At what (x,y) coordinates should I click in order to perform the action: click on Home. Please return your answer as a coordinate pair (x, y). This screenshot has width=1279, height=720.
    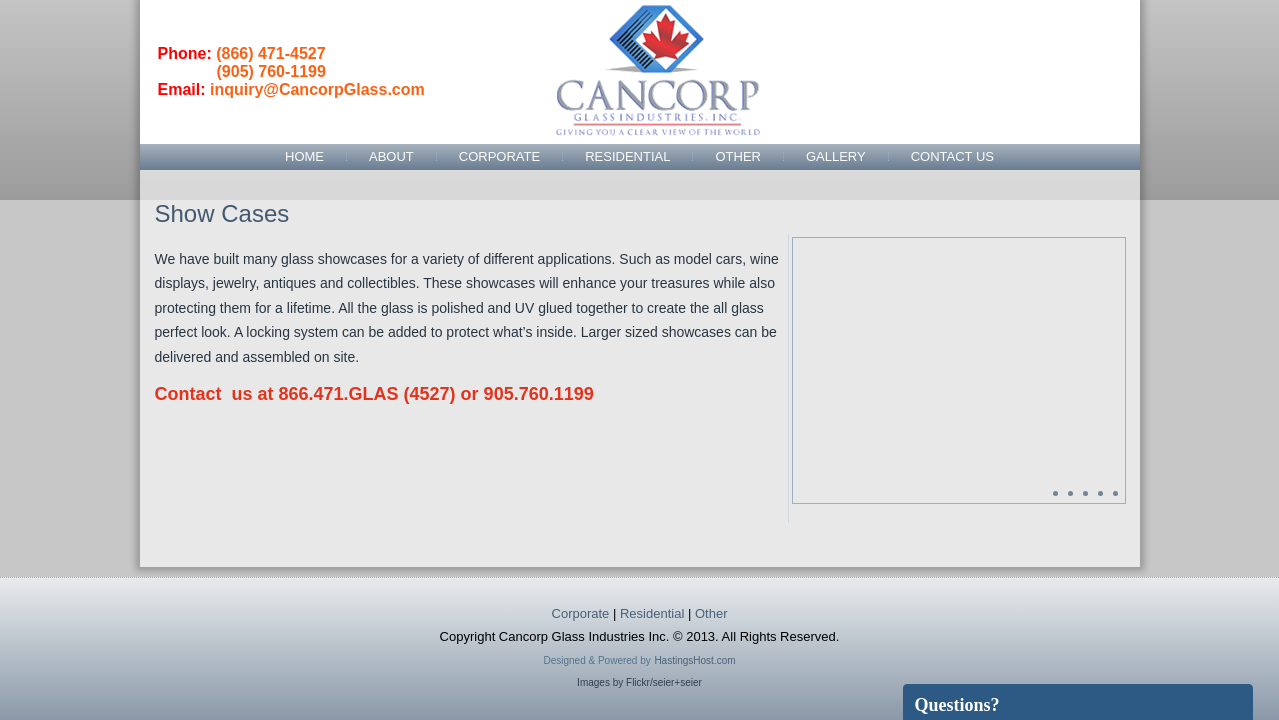
    Looking at the image, I should click on (304, 156).